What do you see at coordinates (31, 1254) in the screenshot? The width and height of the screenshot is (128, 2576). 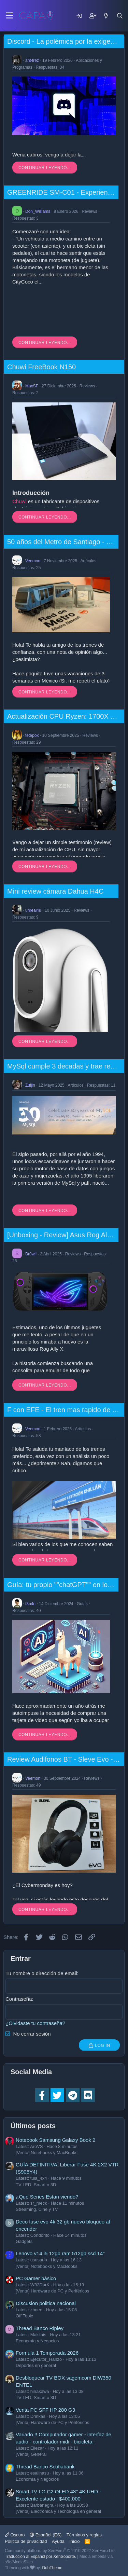 I see `Br0wl!` at bounding box center [31, 1254].